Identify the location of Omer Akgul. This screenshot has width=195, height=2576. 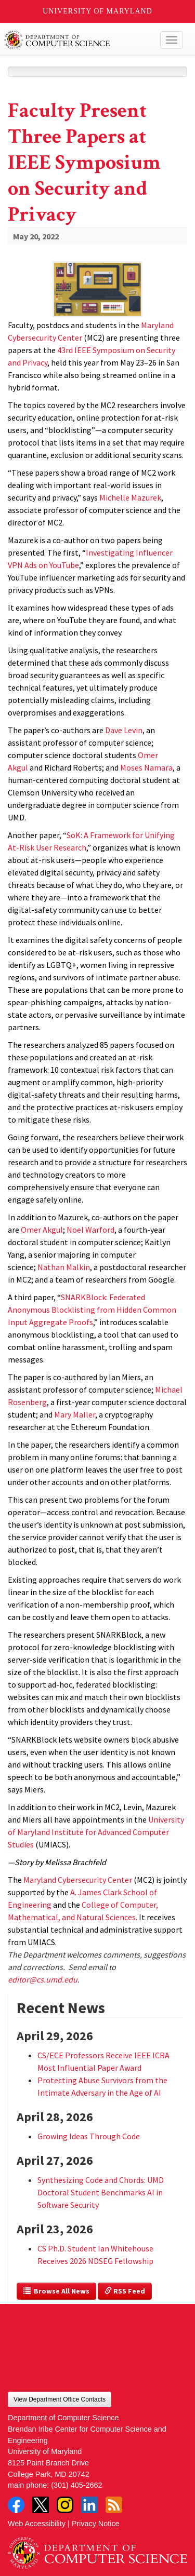
(42, 1229).